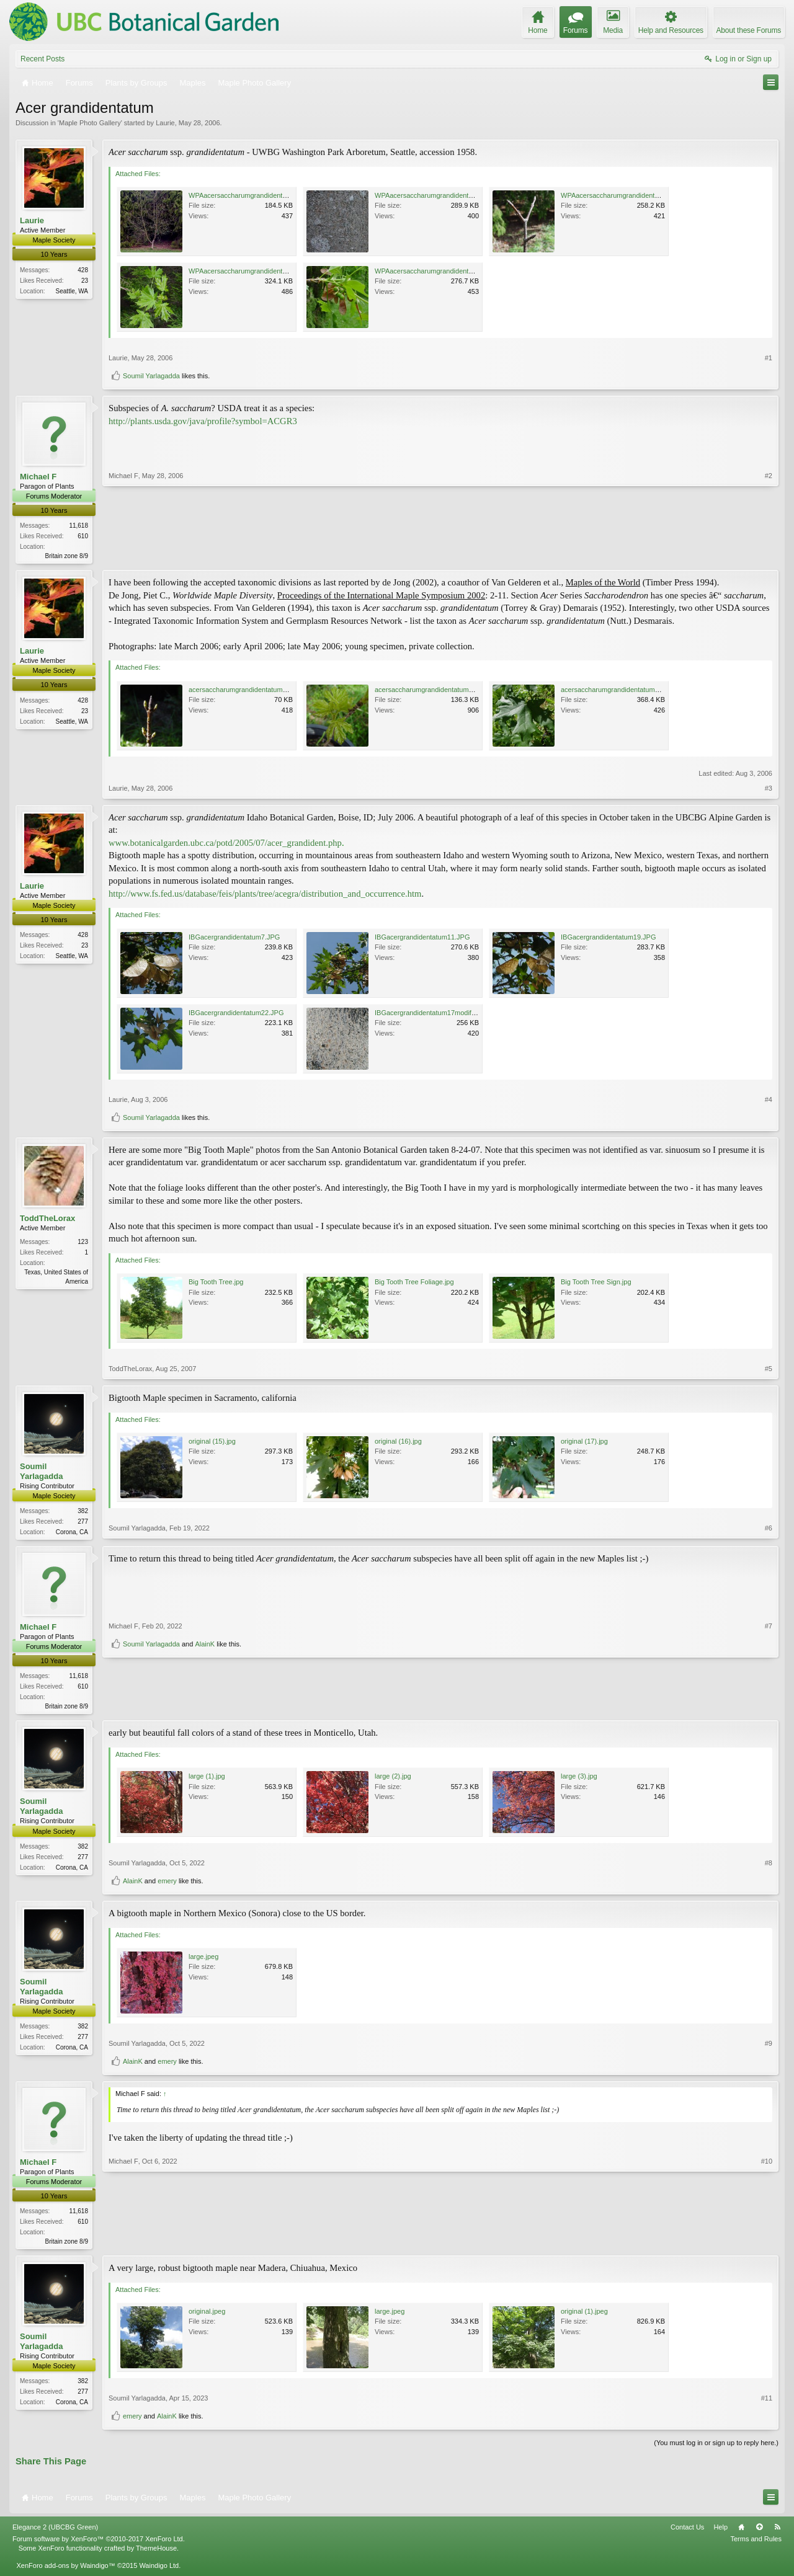 The width and height of the screenshot is (794, 2576). What do you see at coordinates (439, 690) in the screenshot?
I see `acersaccharumgrandidentatum4modify.jpg` at bounding box center [439, 690].